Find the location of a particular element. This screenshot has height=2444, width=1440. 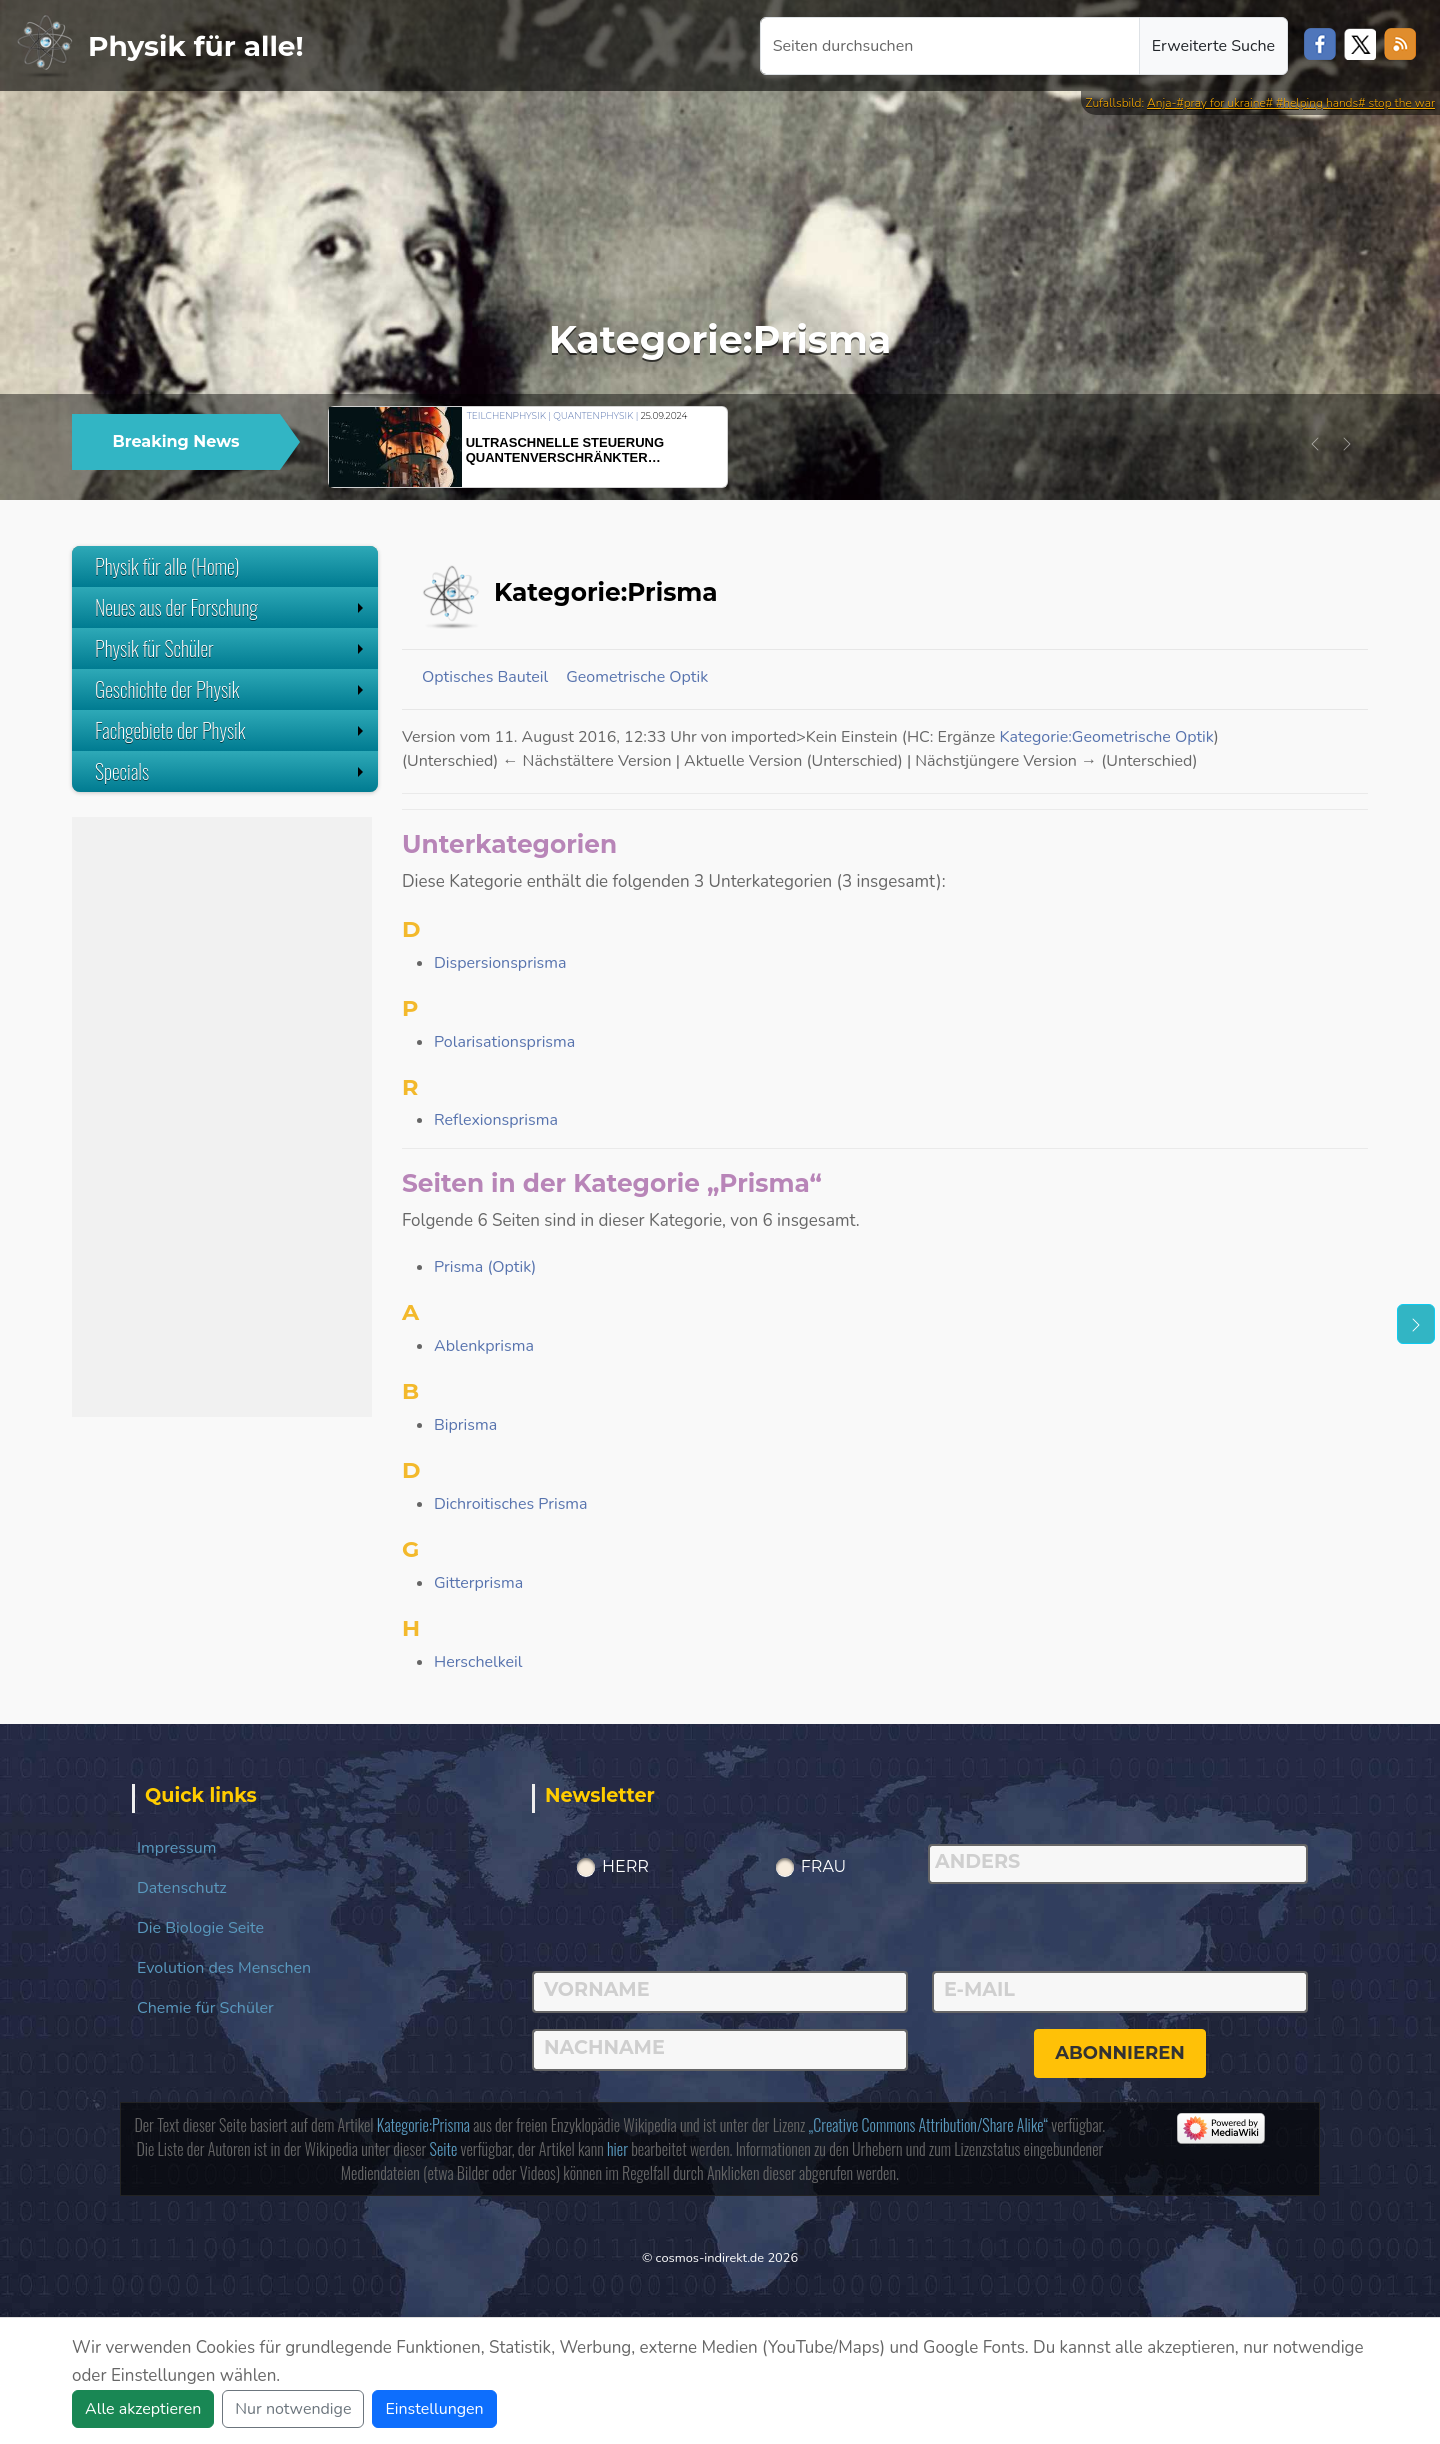

Herschelkeil is located at coordinates (478, 1662).